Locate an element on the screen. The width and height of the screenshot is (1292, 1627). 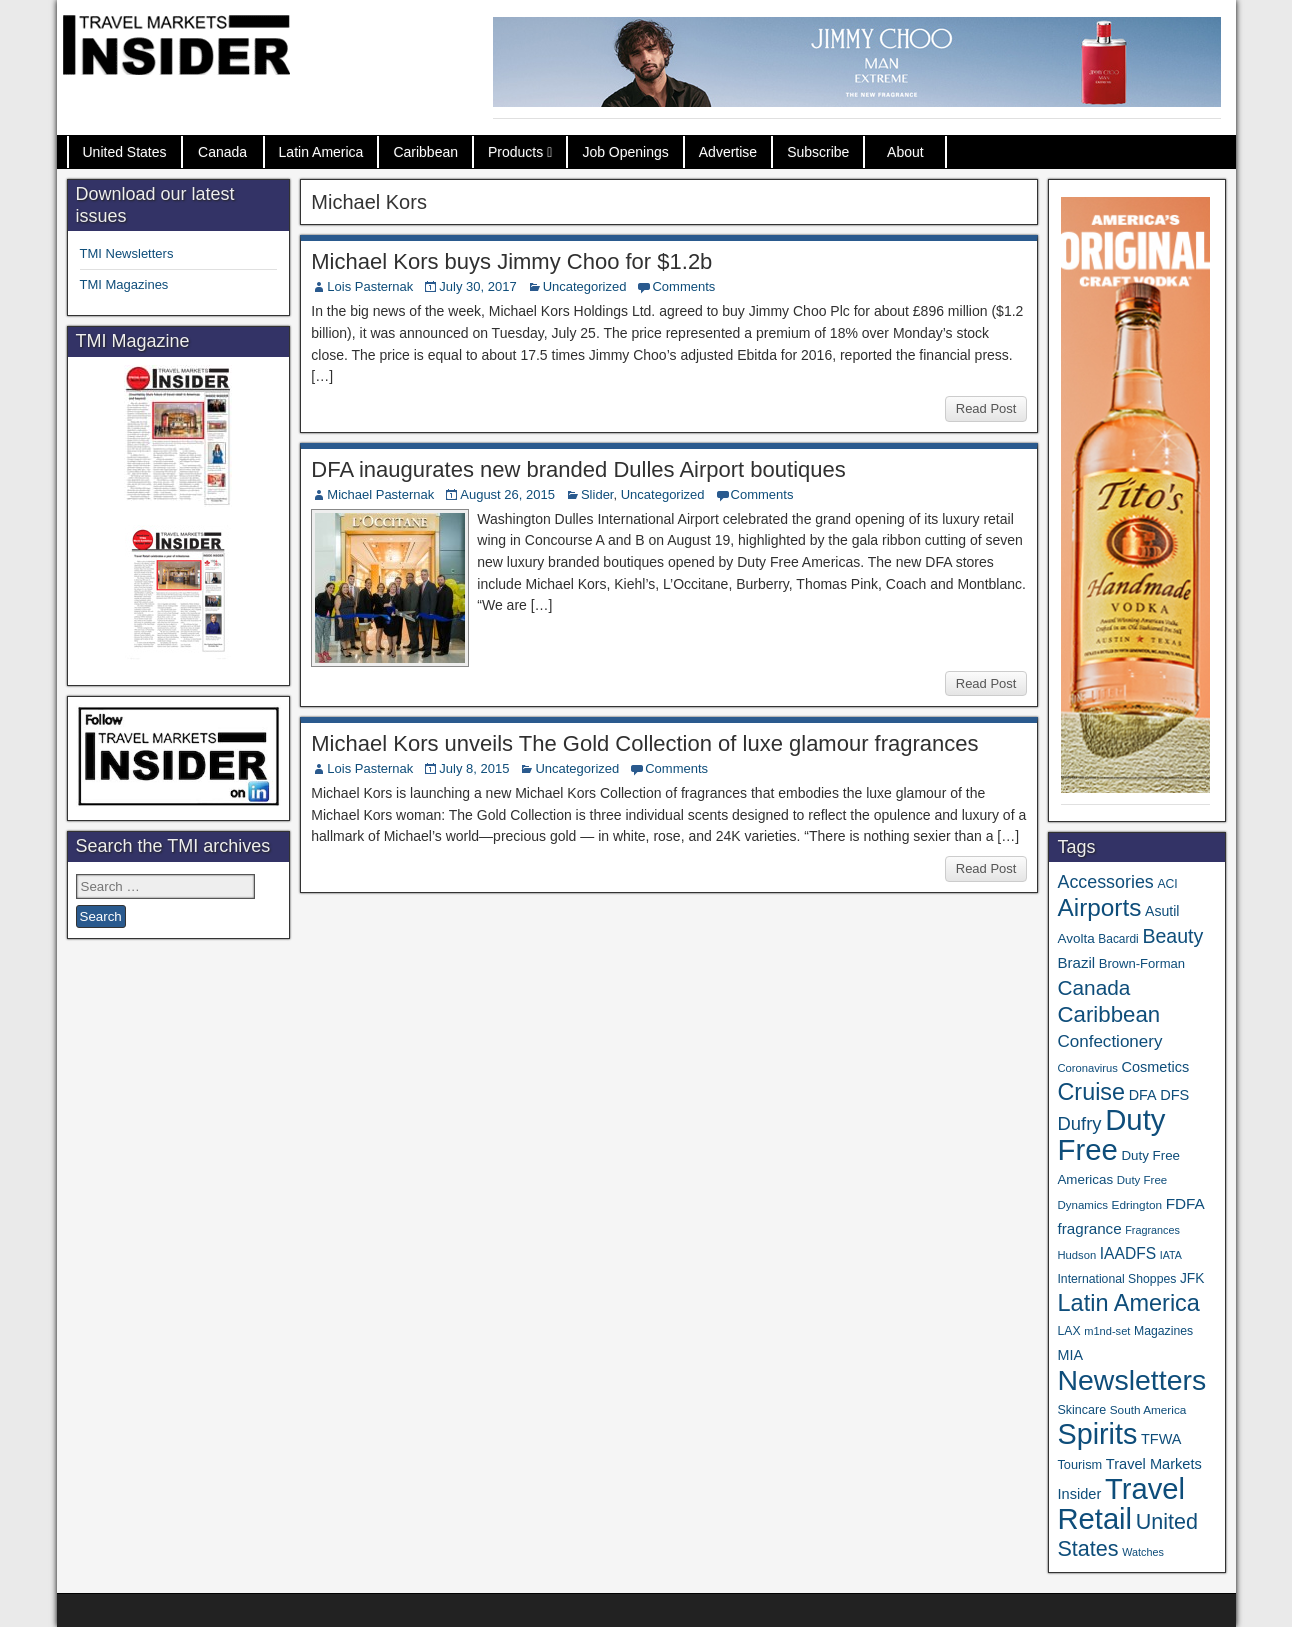
Confectionery [Confectionery (78 items)] is located at coordinates (1109, 1041).